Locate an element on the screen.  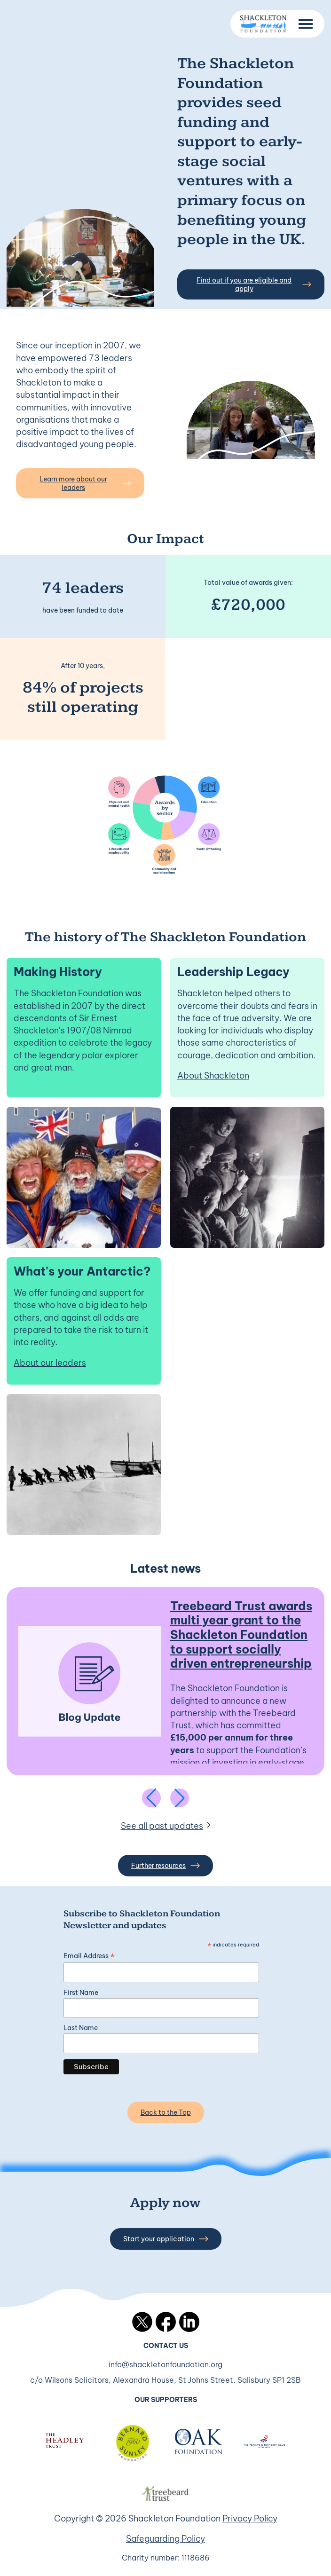
Back to the Top [Back to the top] is located at coordinates (166, 2112).